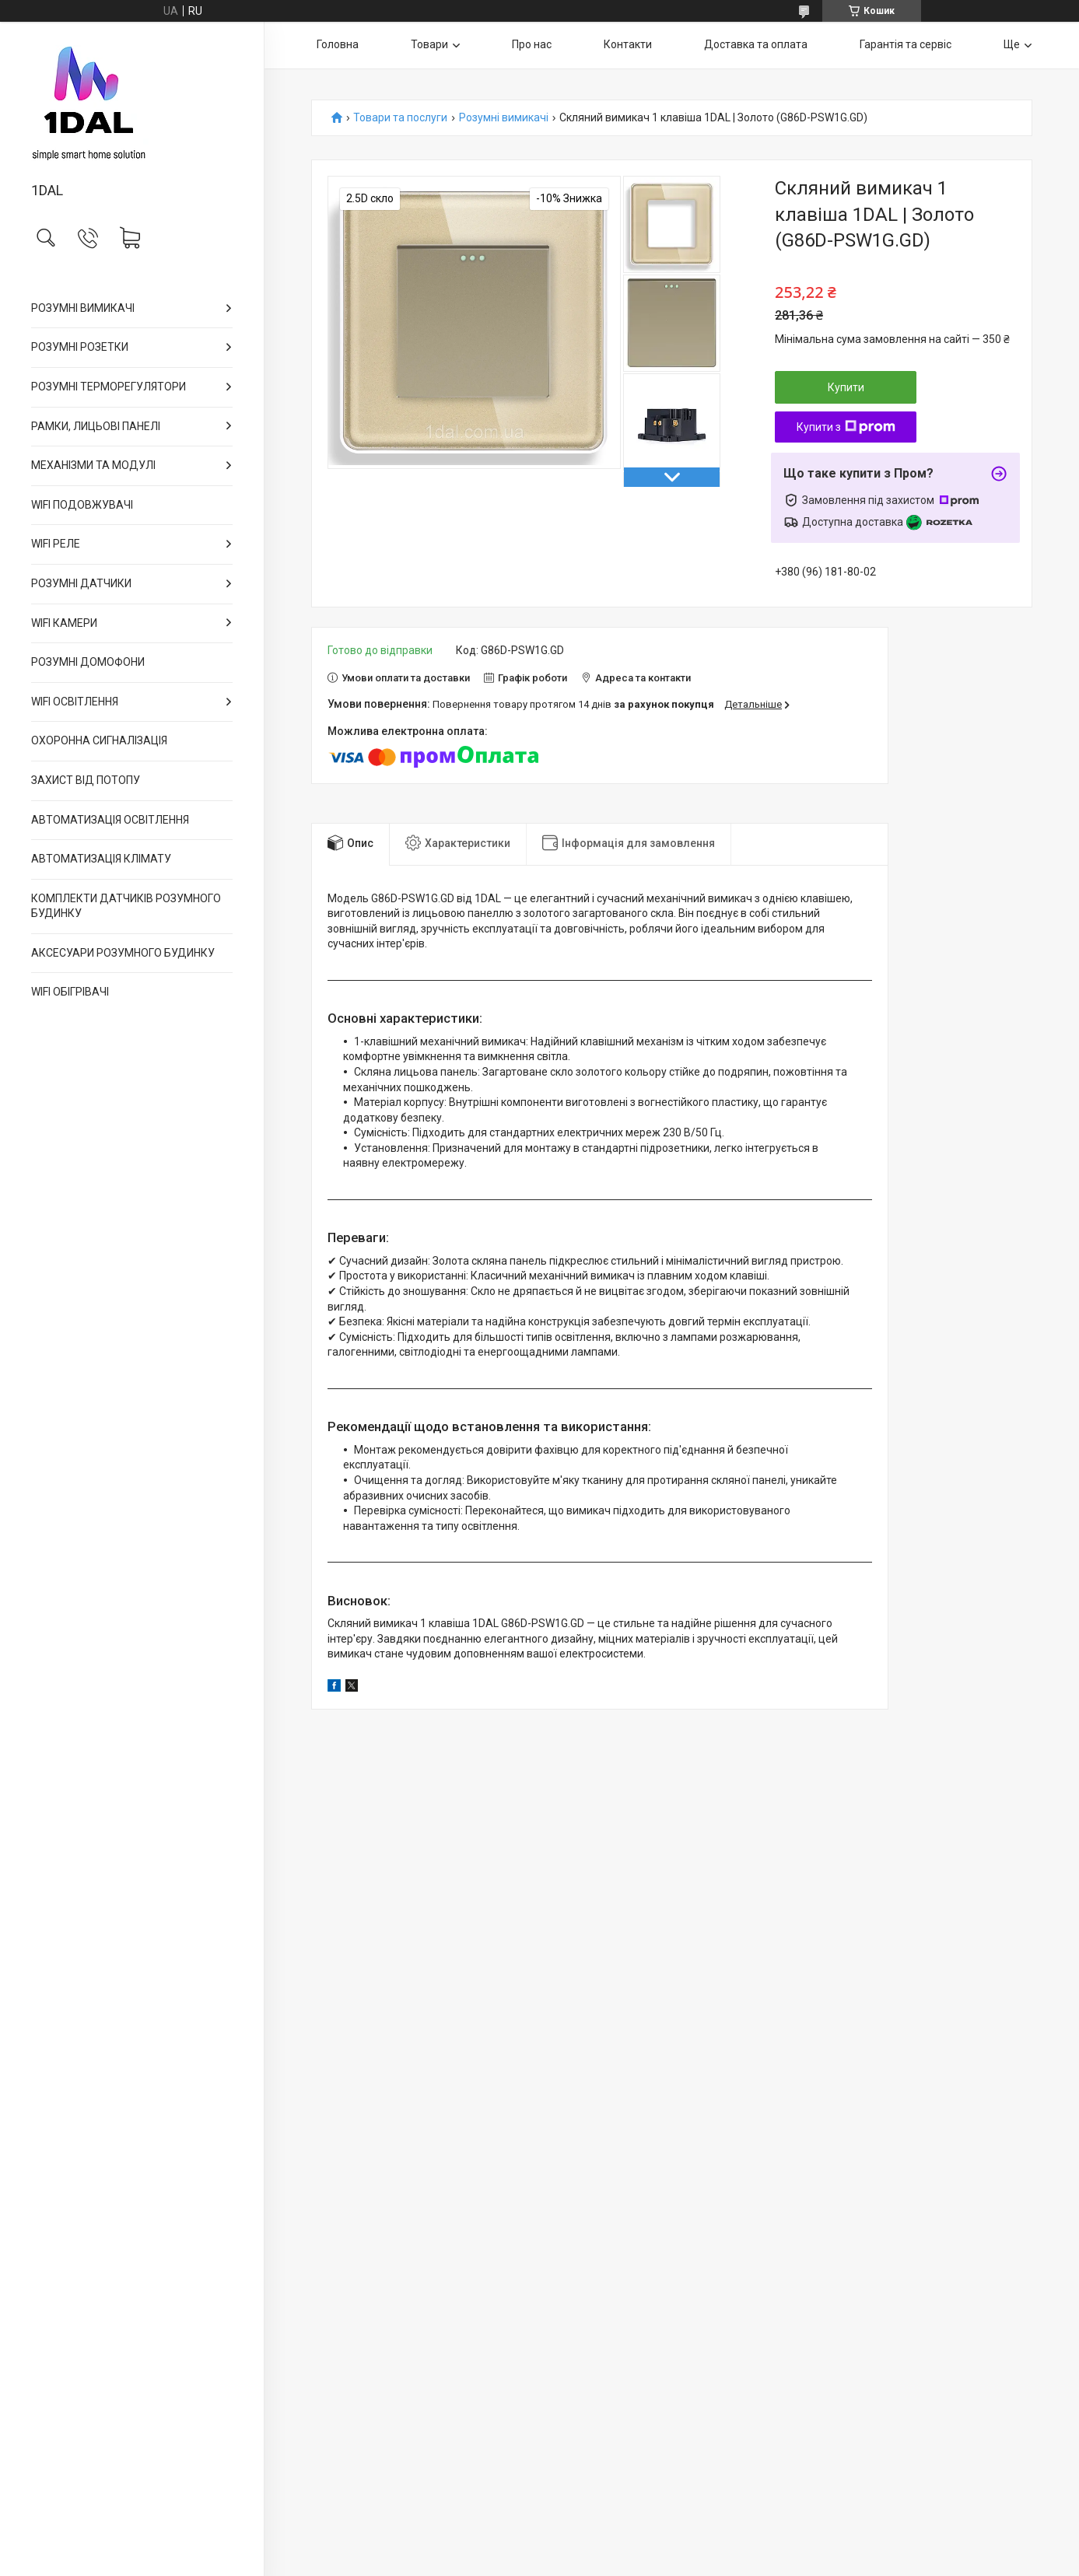  What do you see at coordinates (846, 387) in the screenshot?
I see `Купити` at bounding box center [846, 387].